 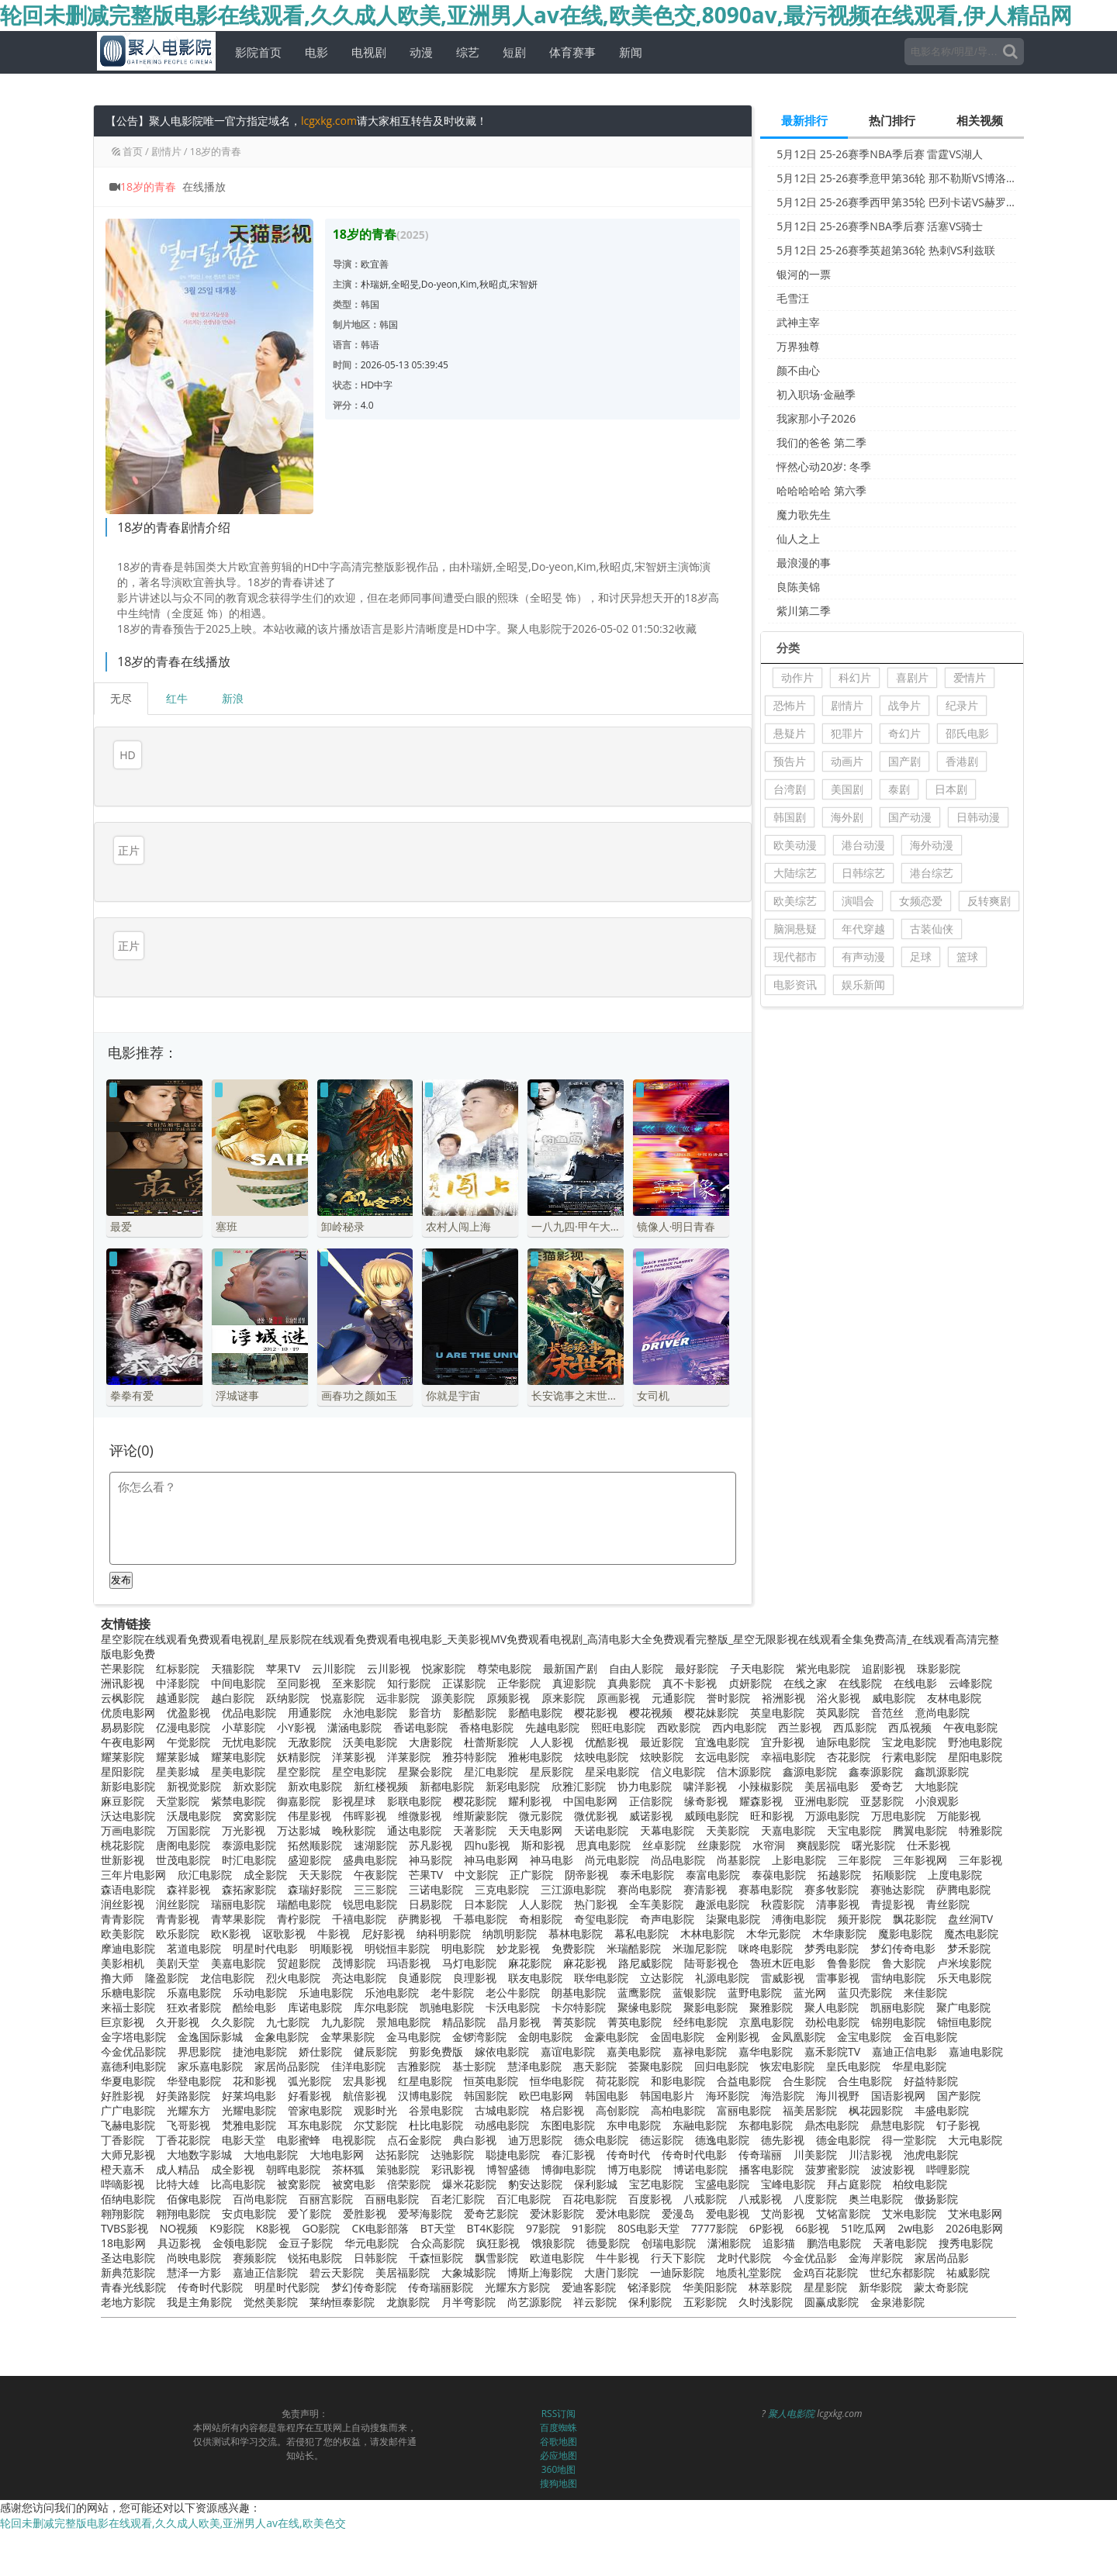 What do you see at coordinates (502, 2085) in the screenshot?
I see `古城电影院` at bounding box center [502, 2085].